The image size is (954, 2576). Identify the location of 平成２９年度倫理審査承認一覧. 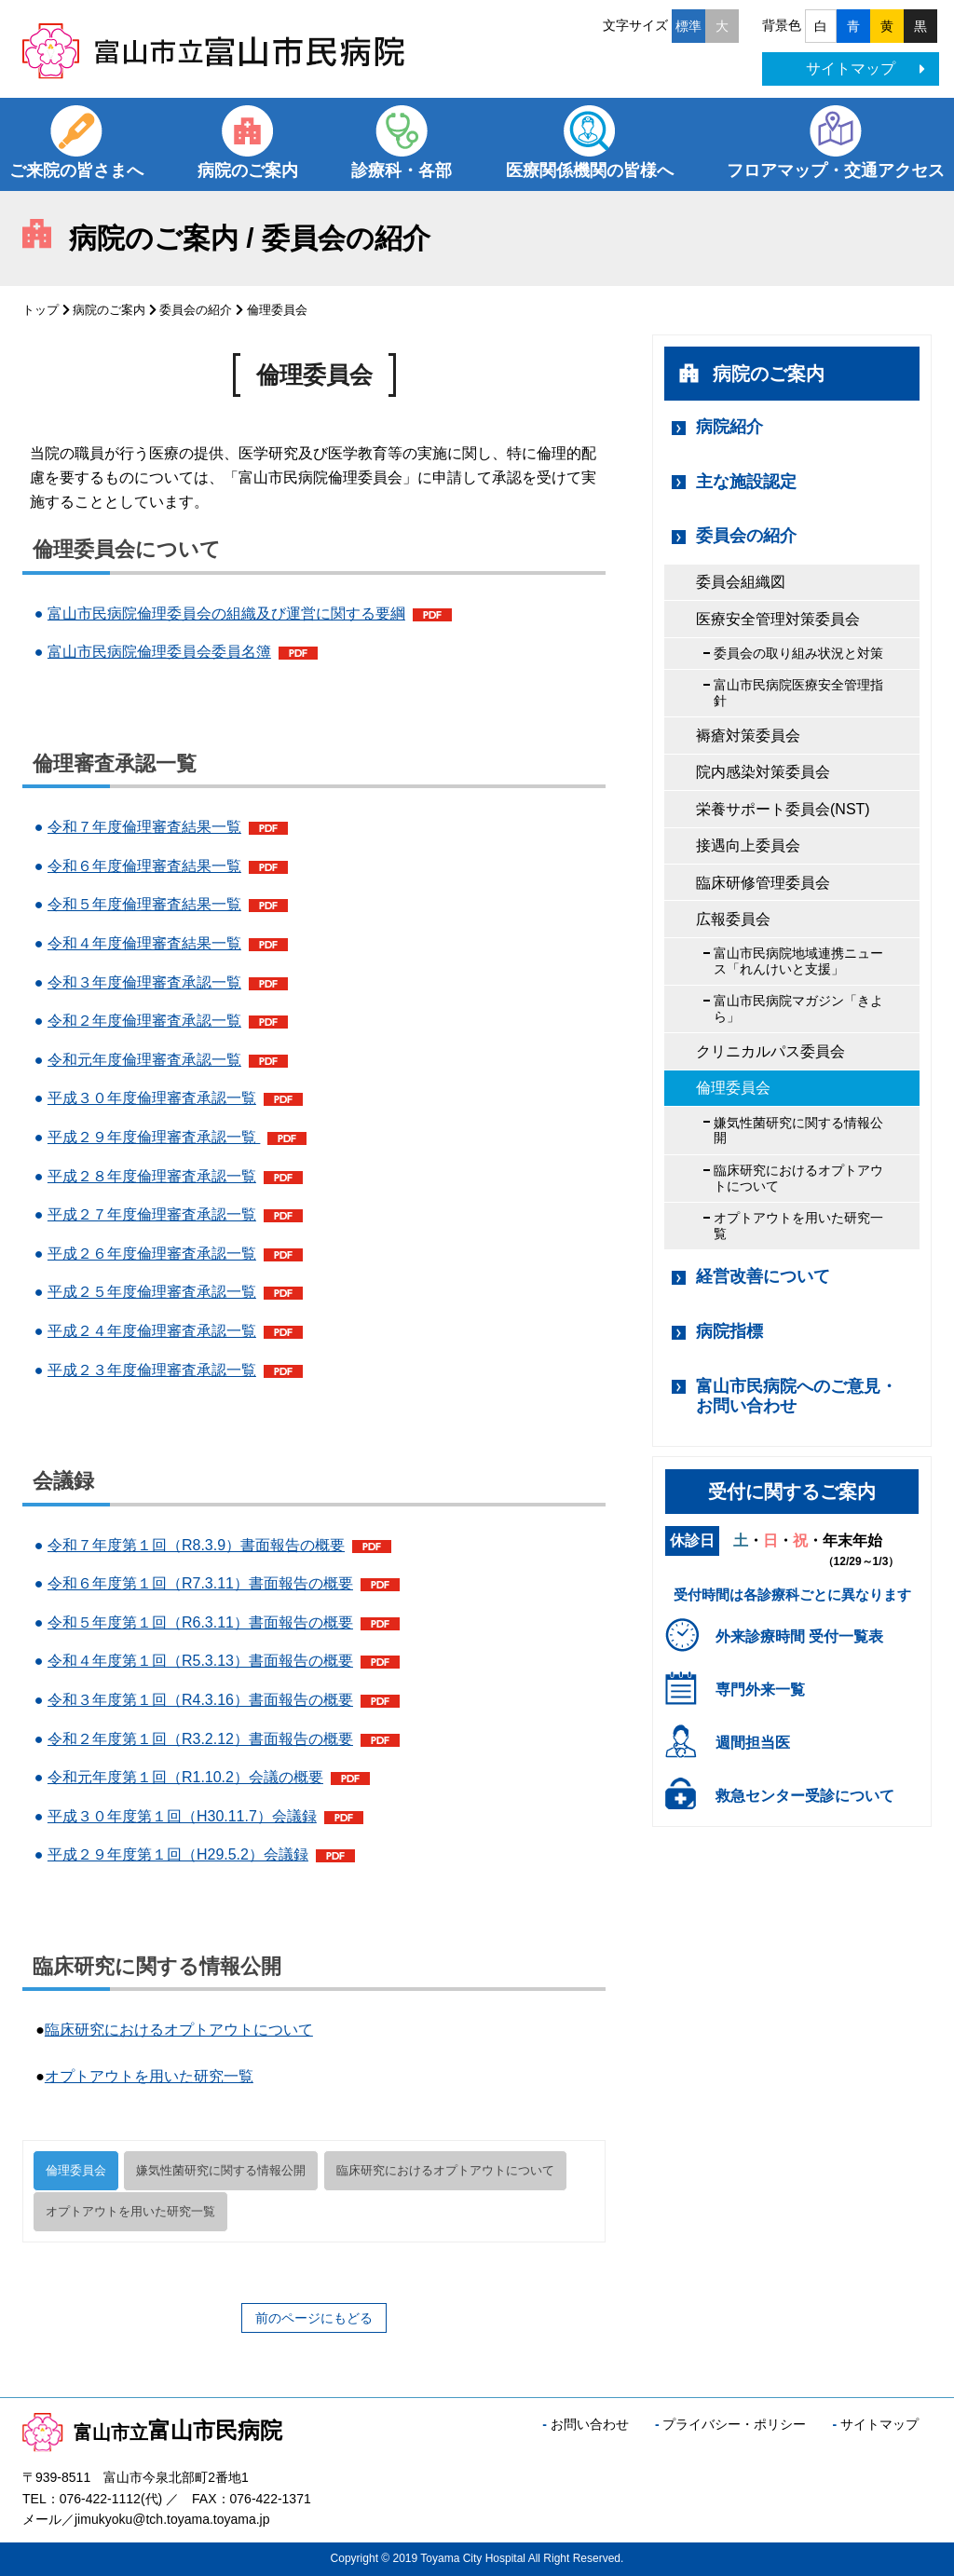
(154, 1137).